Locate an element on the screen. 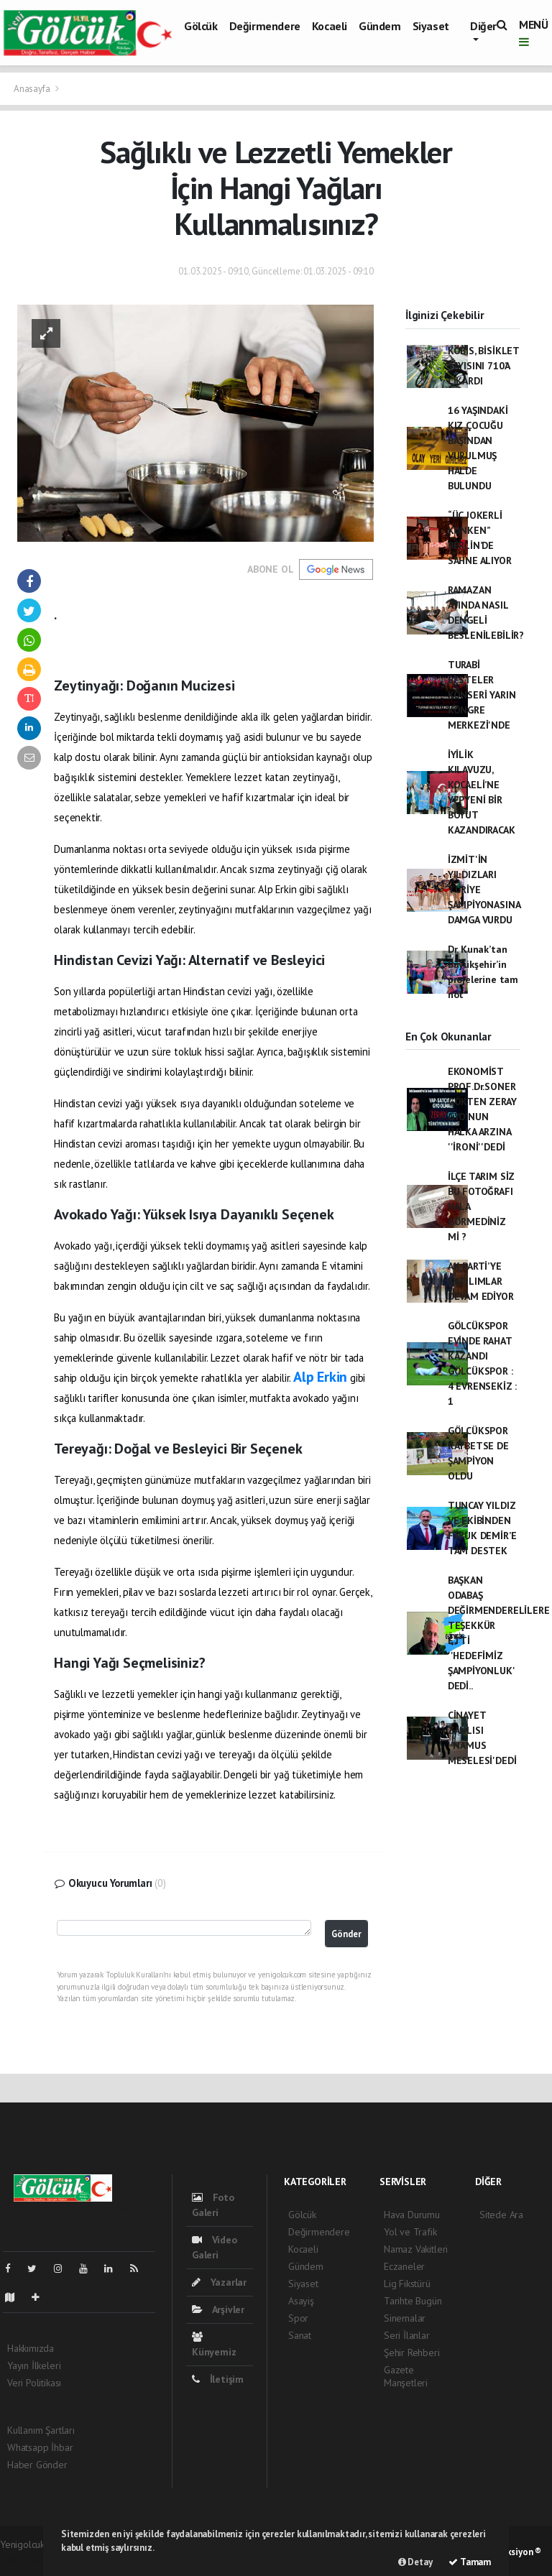 The image size is (552, 2576). TURABİ BESTELER KONSERİ YARIN KONGRE MERKEZİ'NDE is located at coordinates (482, 694).